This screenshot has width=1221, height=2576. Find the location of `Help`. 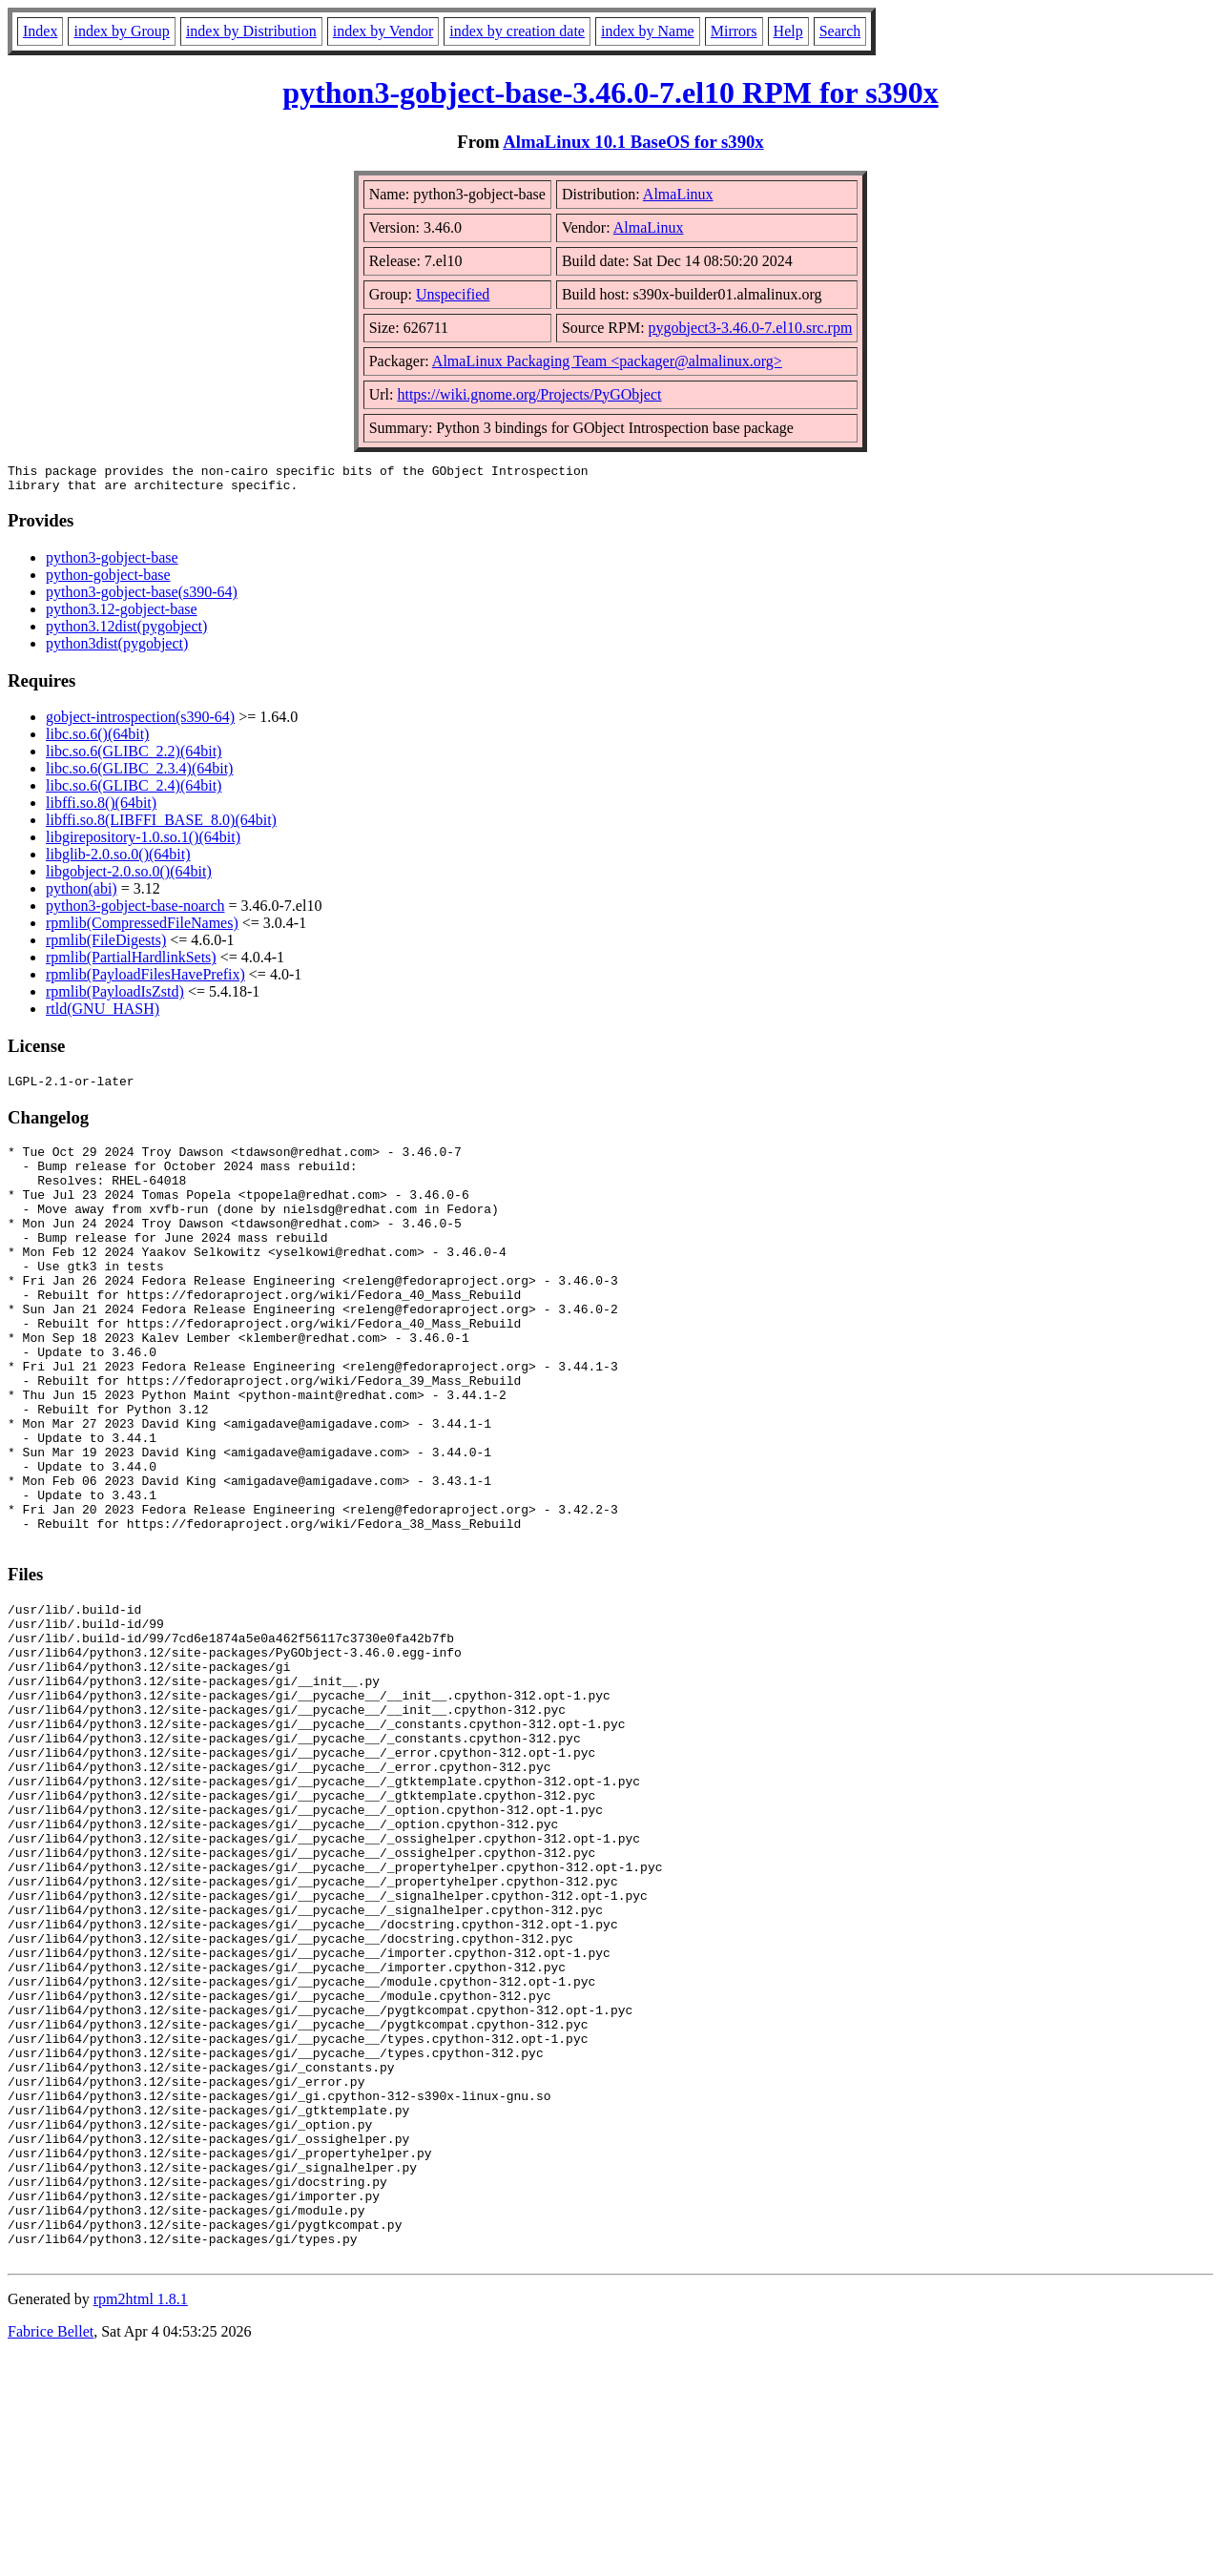

Help is located at coordinates (788, 31).